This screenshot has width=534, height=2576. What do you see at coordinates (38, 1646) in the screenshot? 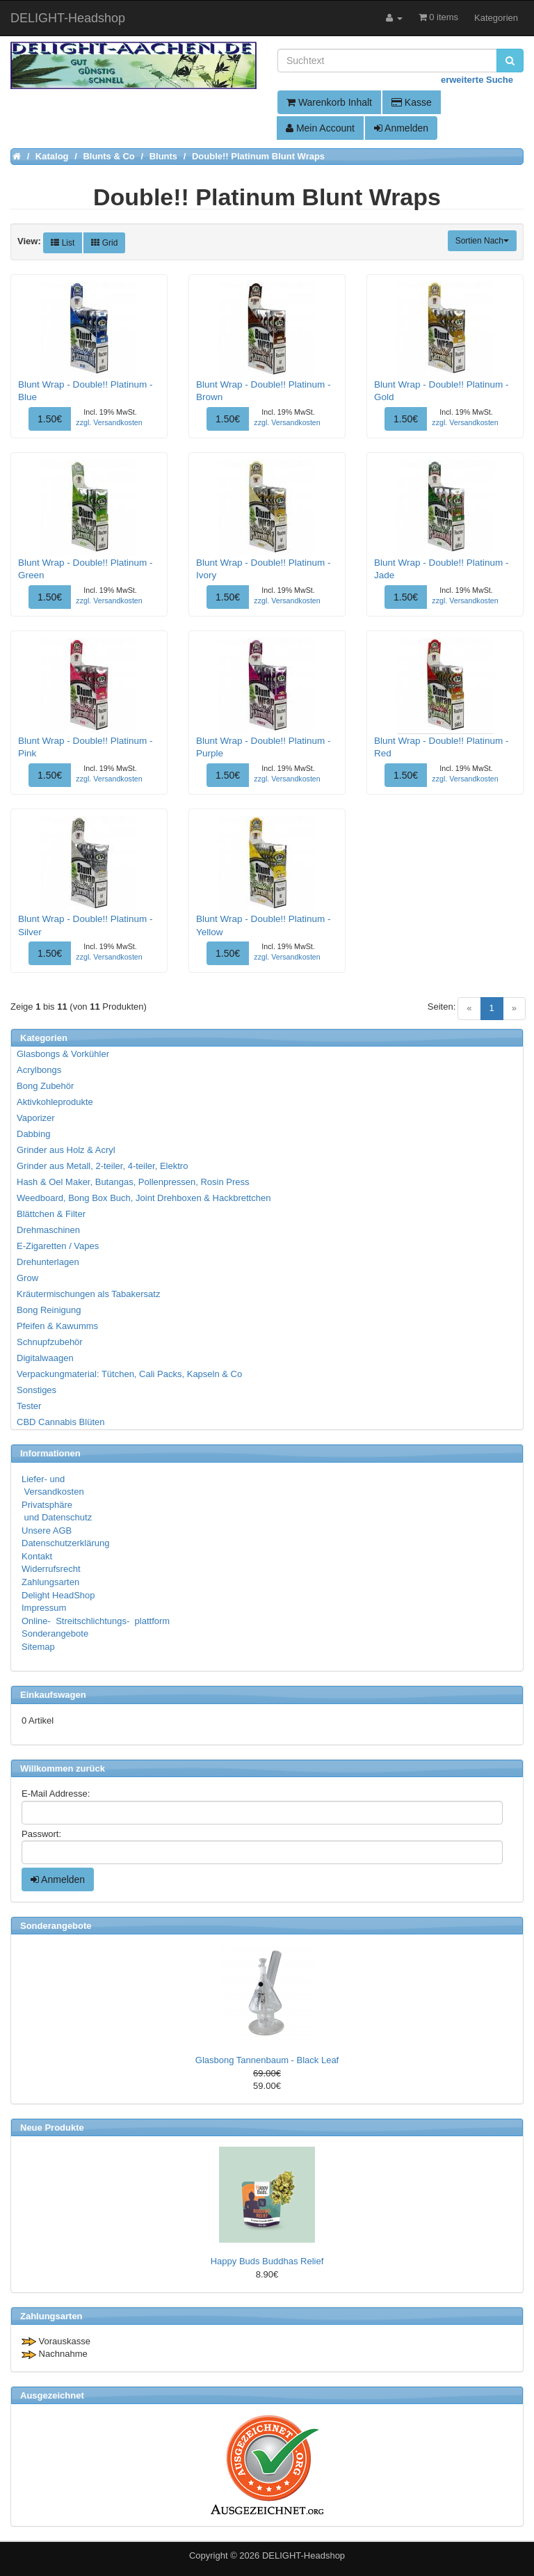
I see `Sitemap` at bounding box center [38, 1646].